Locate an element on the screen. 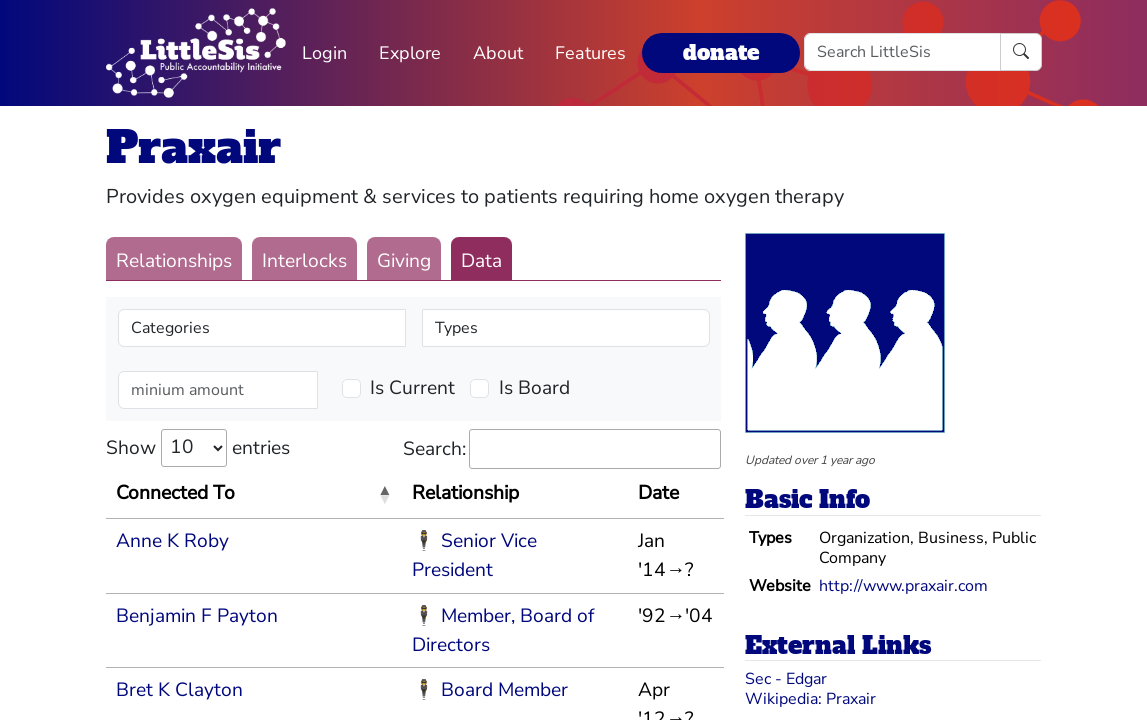  Login is located at coordinates (324, 53).